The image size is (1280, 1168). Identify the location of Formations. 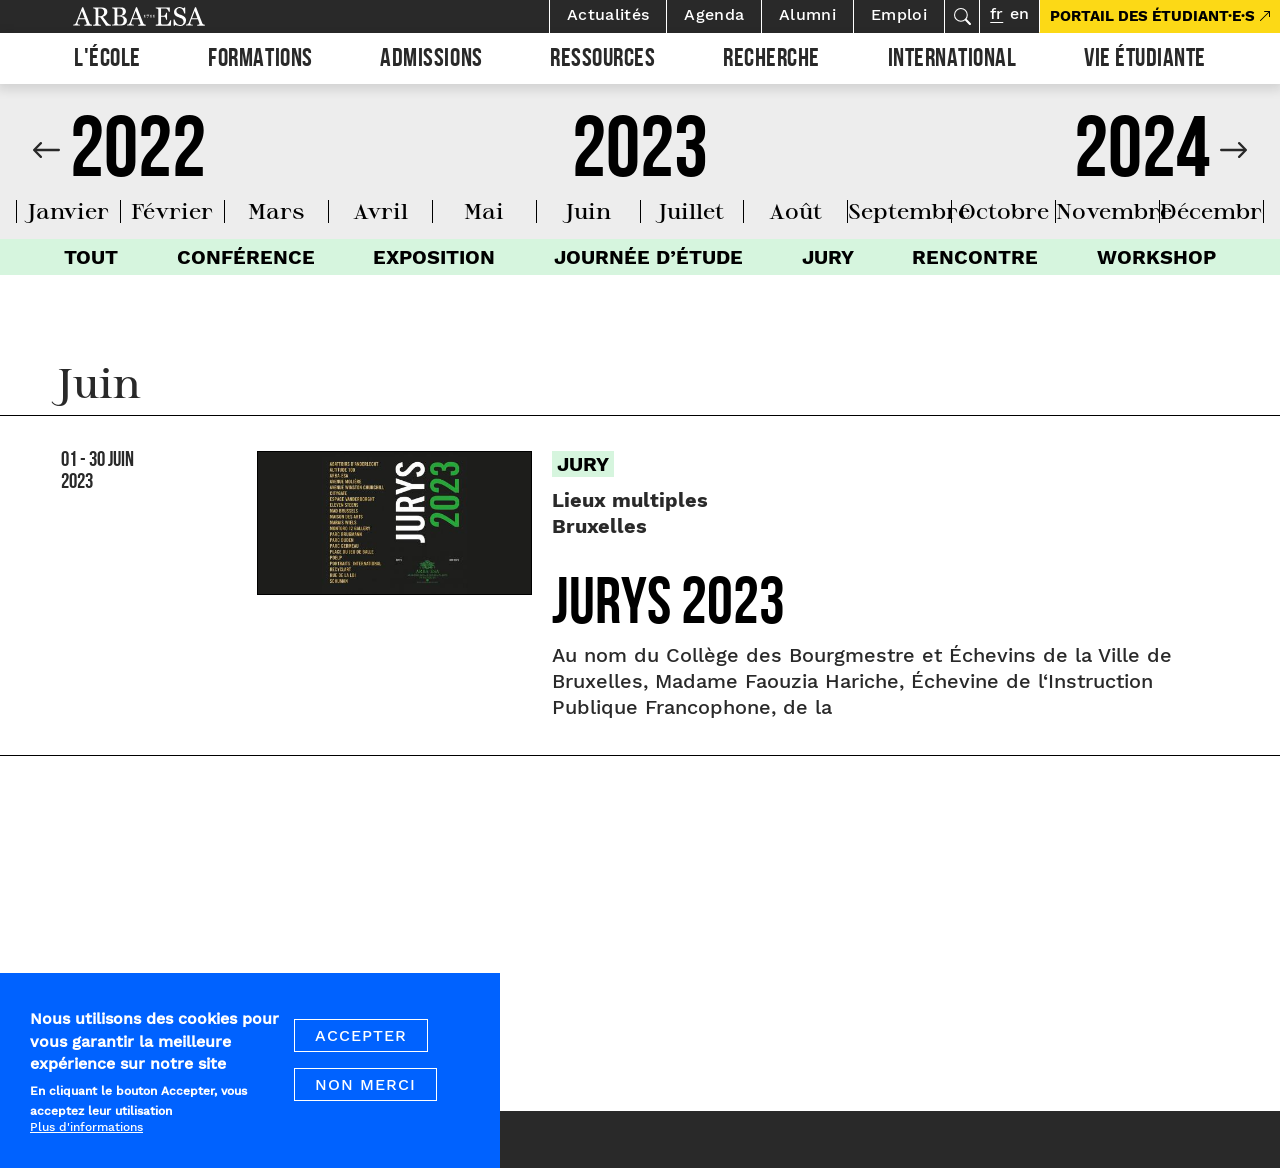
(260, 61).